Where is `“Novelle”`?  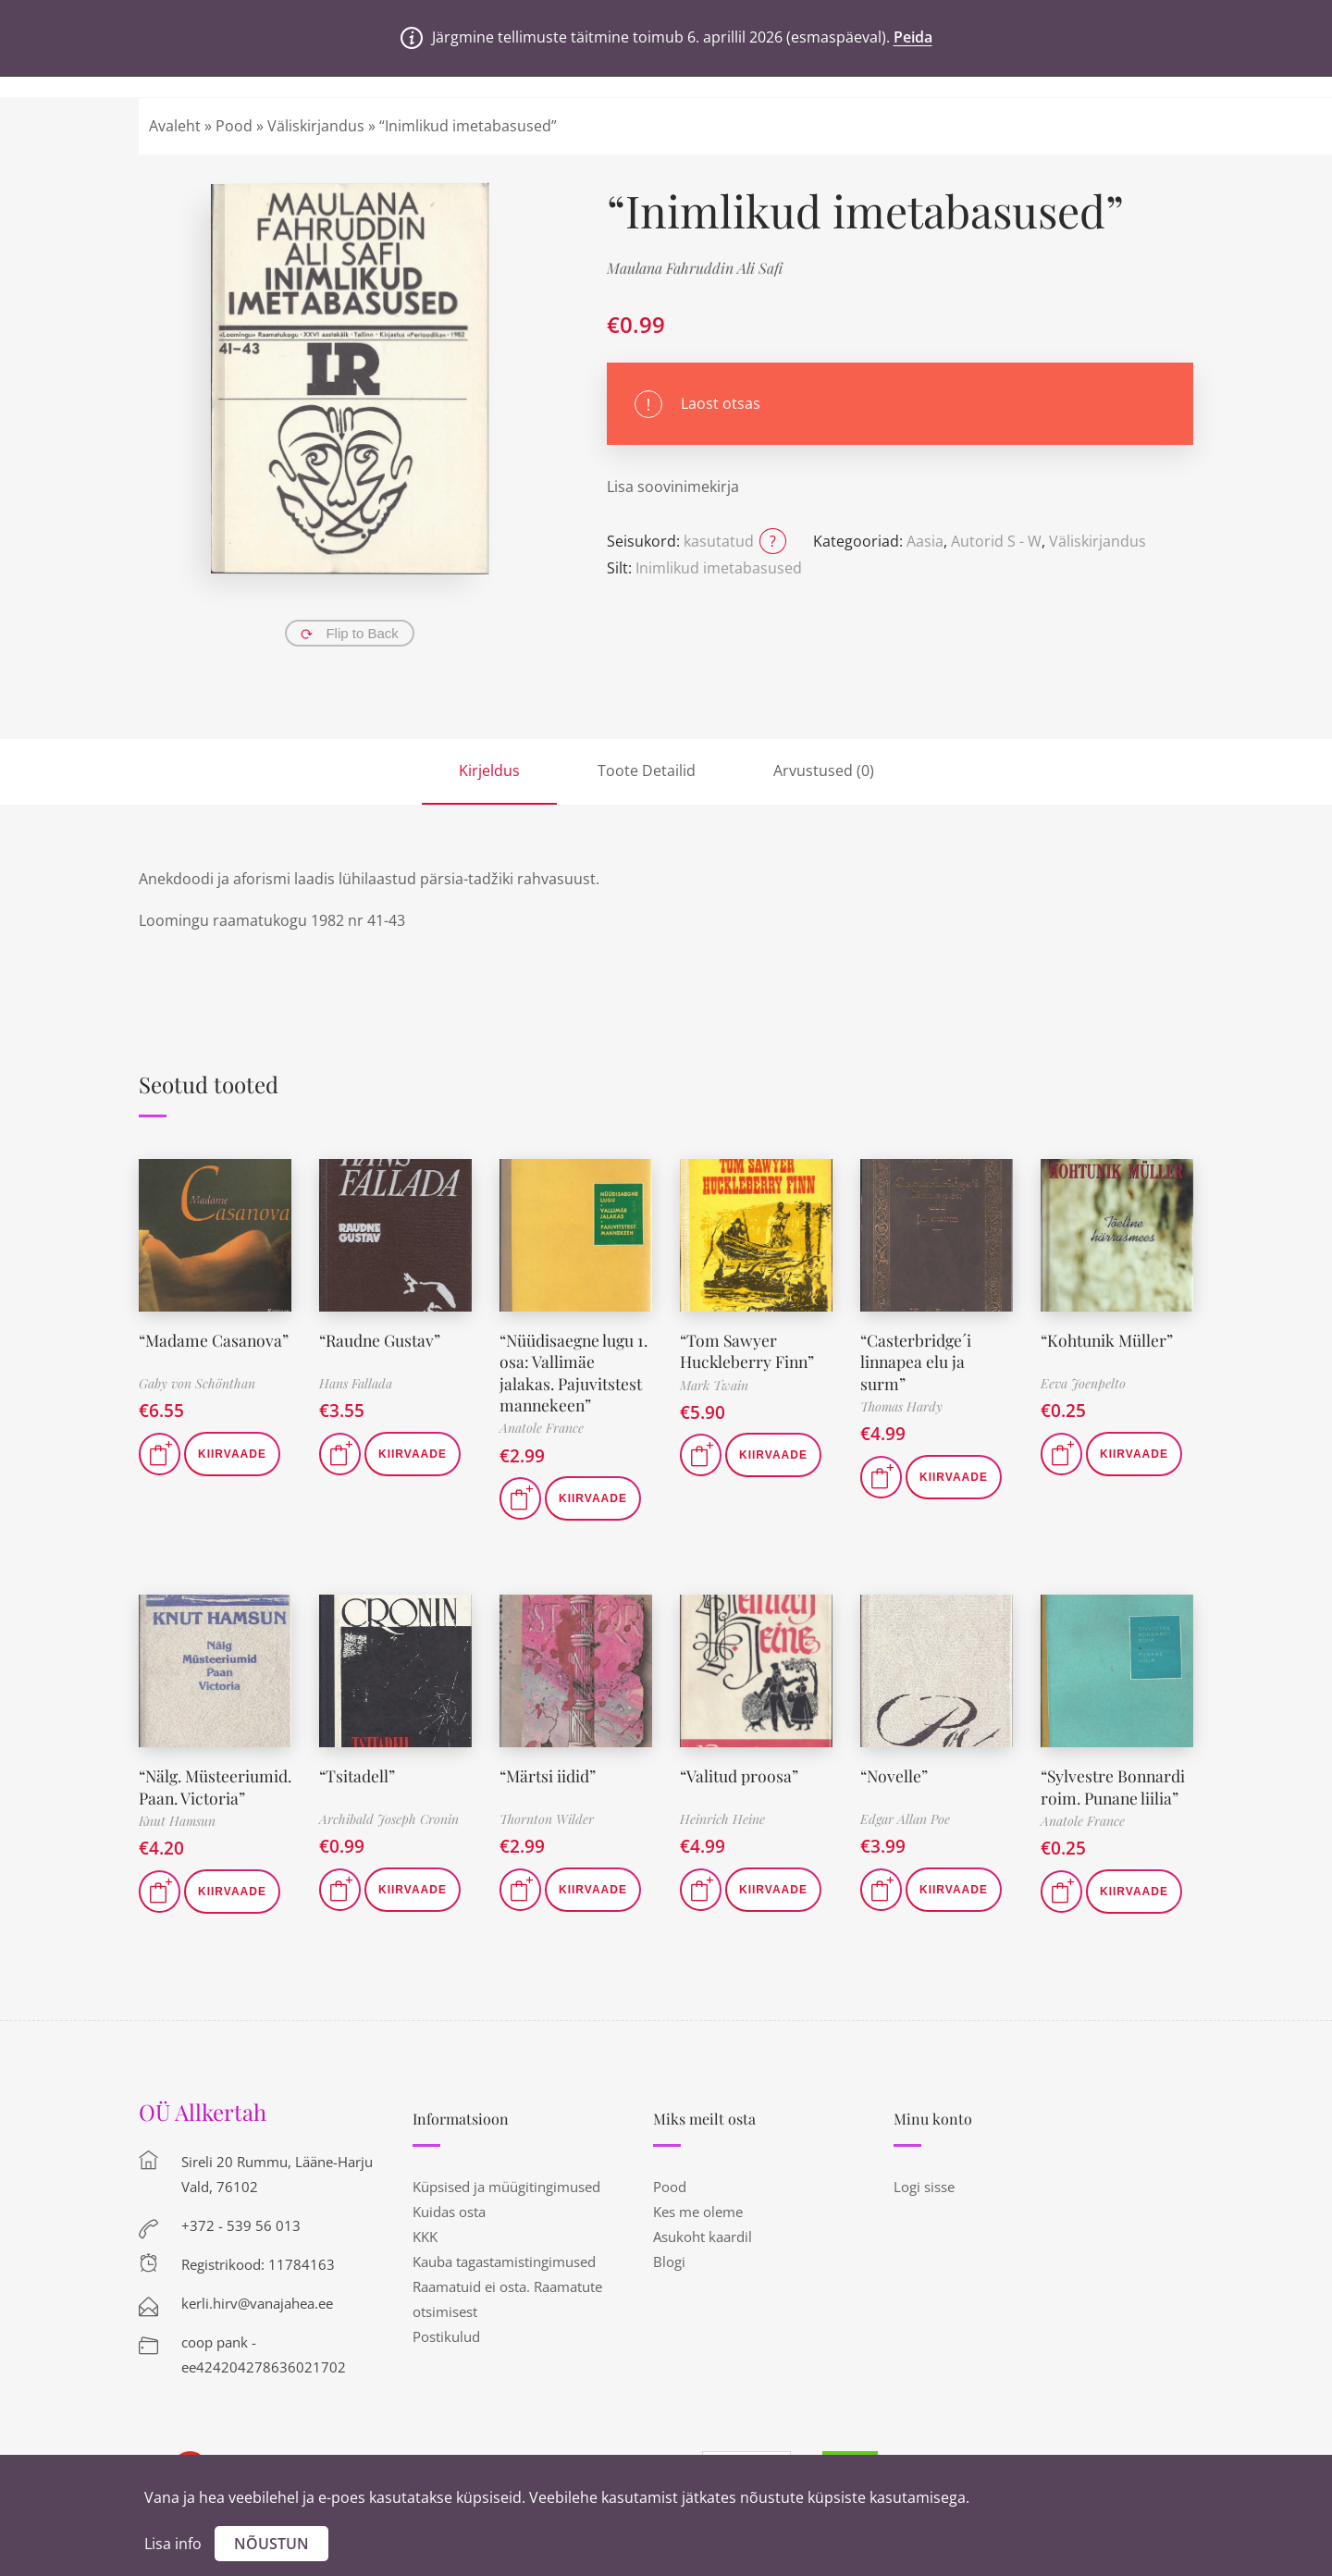
“Novelle” is located at coordinates (895, 1776).